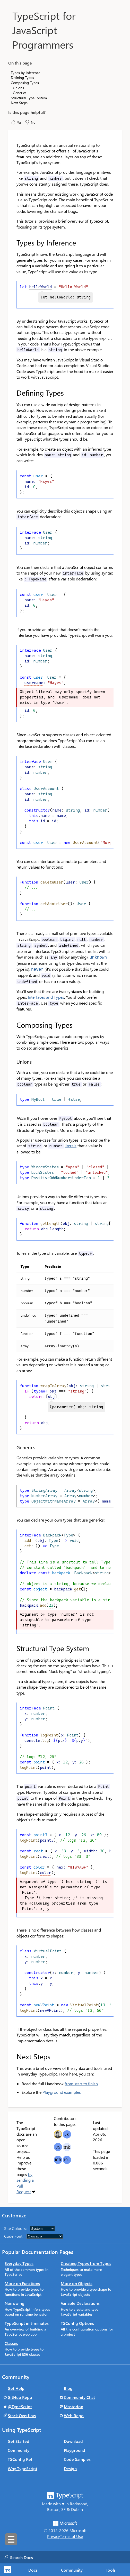 This screenshot has width=130, height=2576. What do you see at coordinates (74, 2445) in the screenshot?
I see `Playground` at bounding box center [74, 2445].